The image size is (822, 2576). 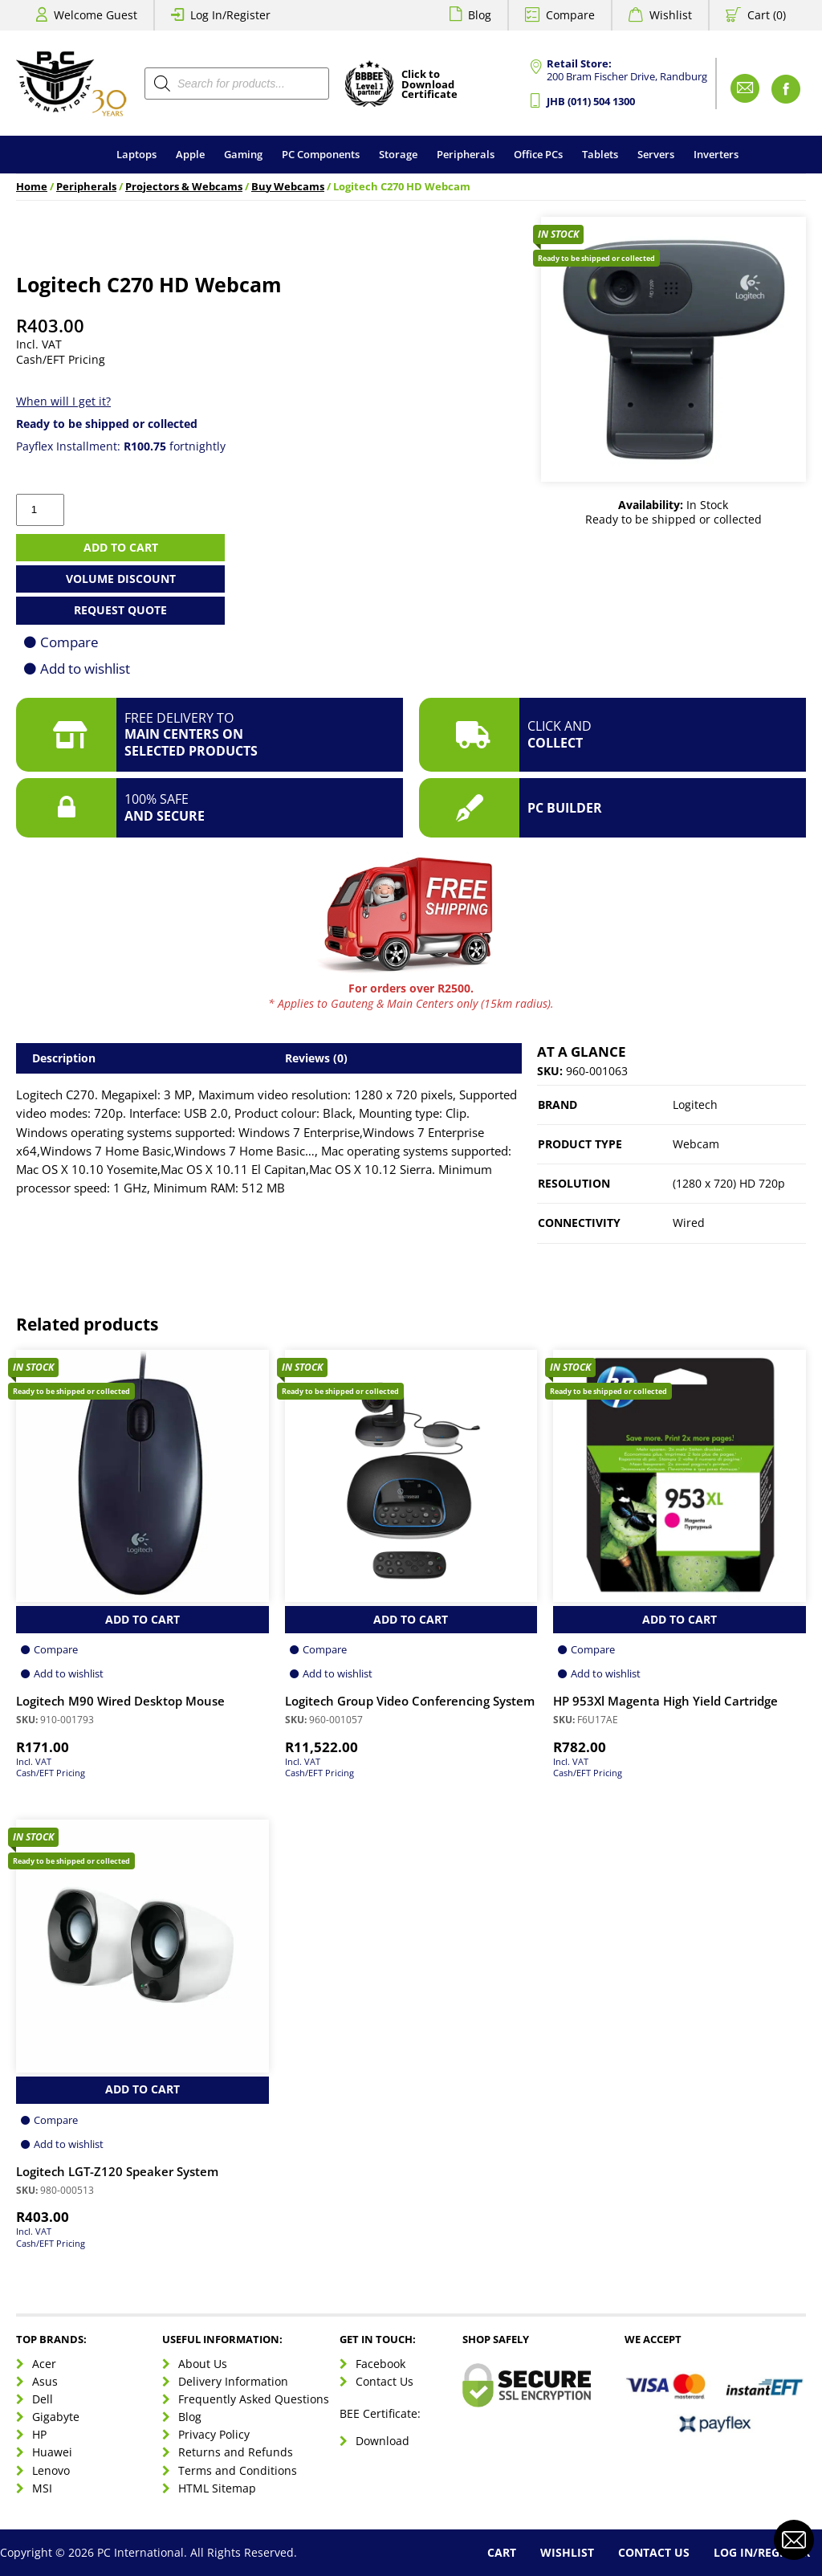 I want to click on Servers, so click(x=655, y=154).